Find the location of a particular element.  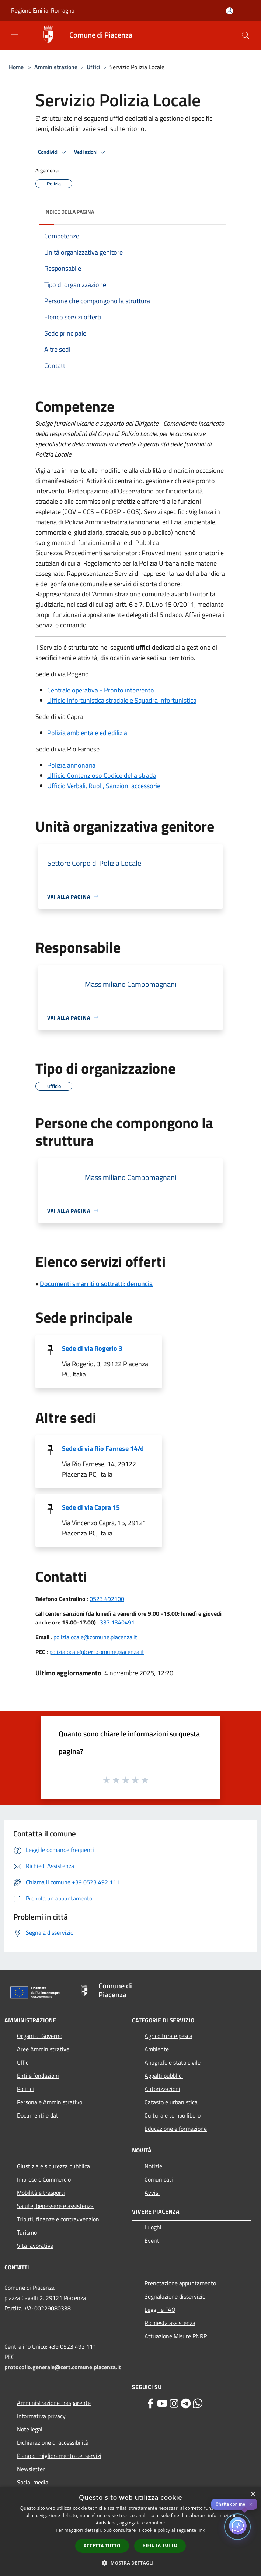

Eventi is located at coordinates (153, 2240).